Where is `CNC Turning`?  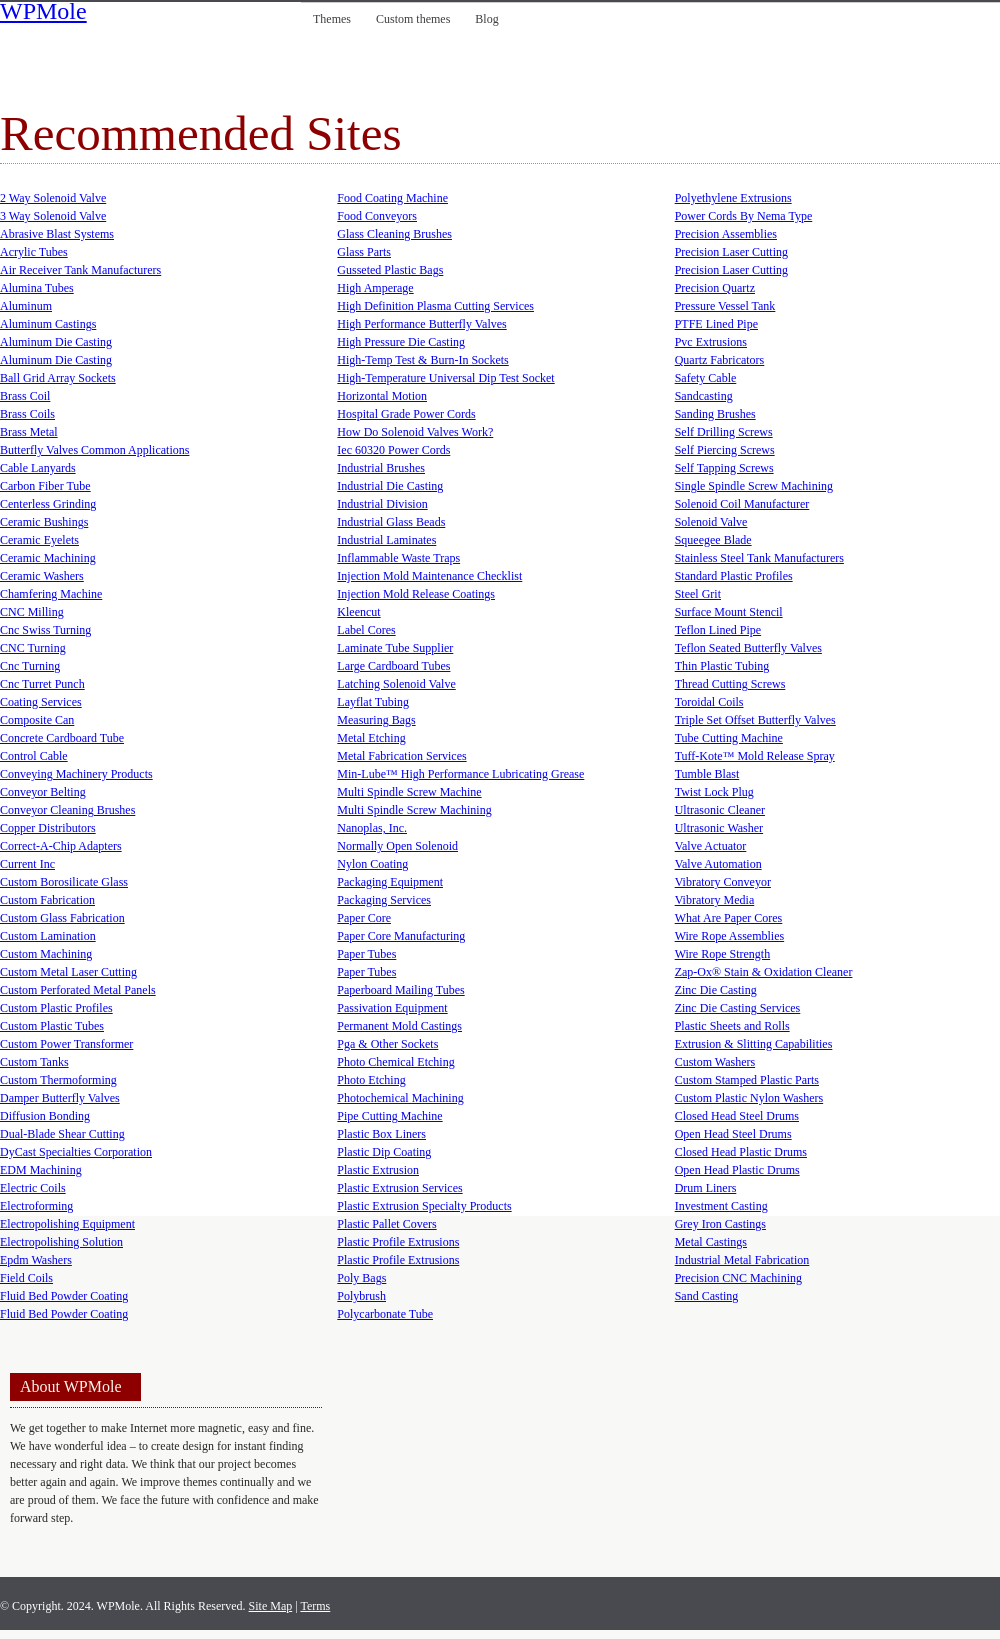
CNC Turning is located at coordinates (33, 648).